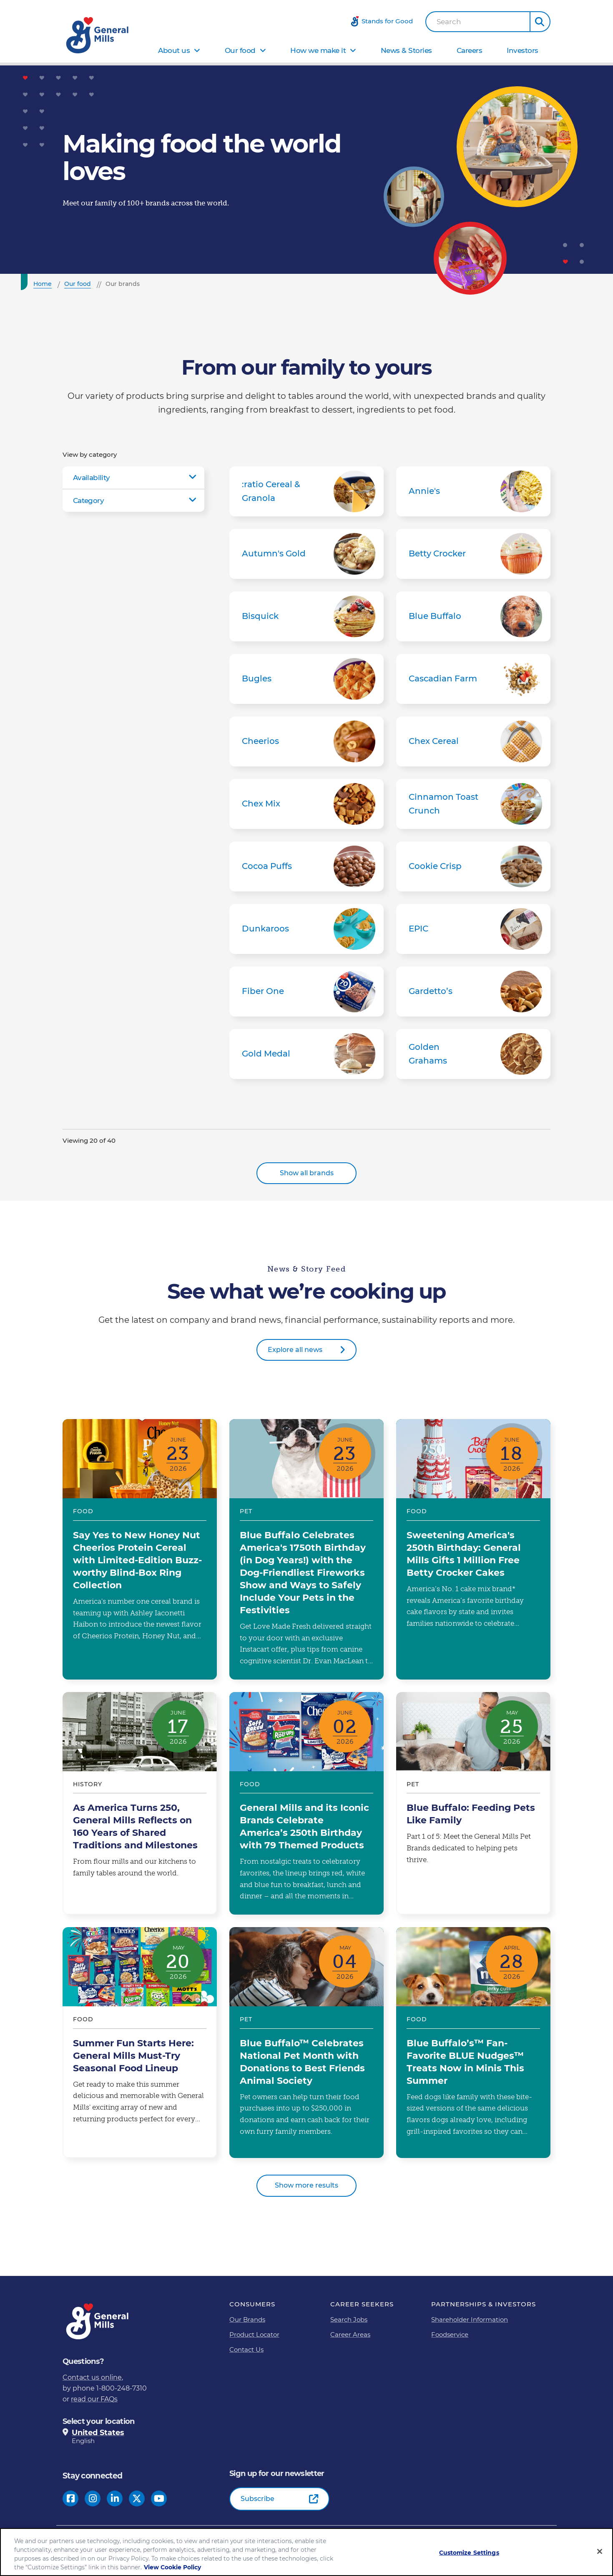 The image size is (613, 2576). I want to click on Cheerios, so click(306, 741).